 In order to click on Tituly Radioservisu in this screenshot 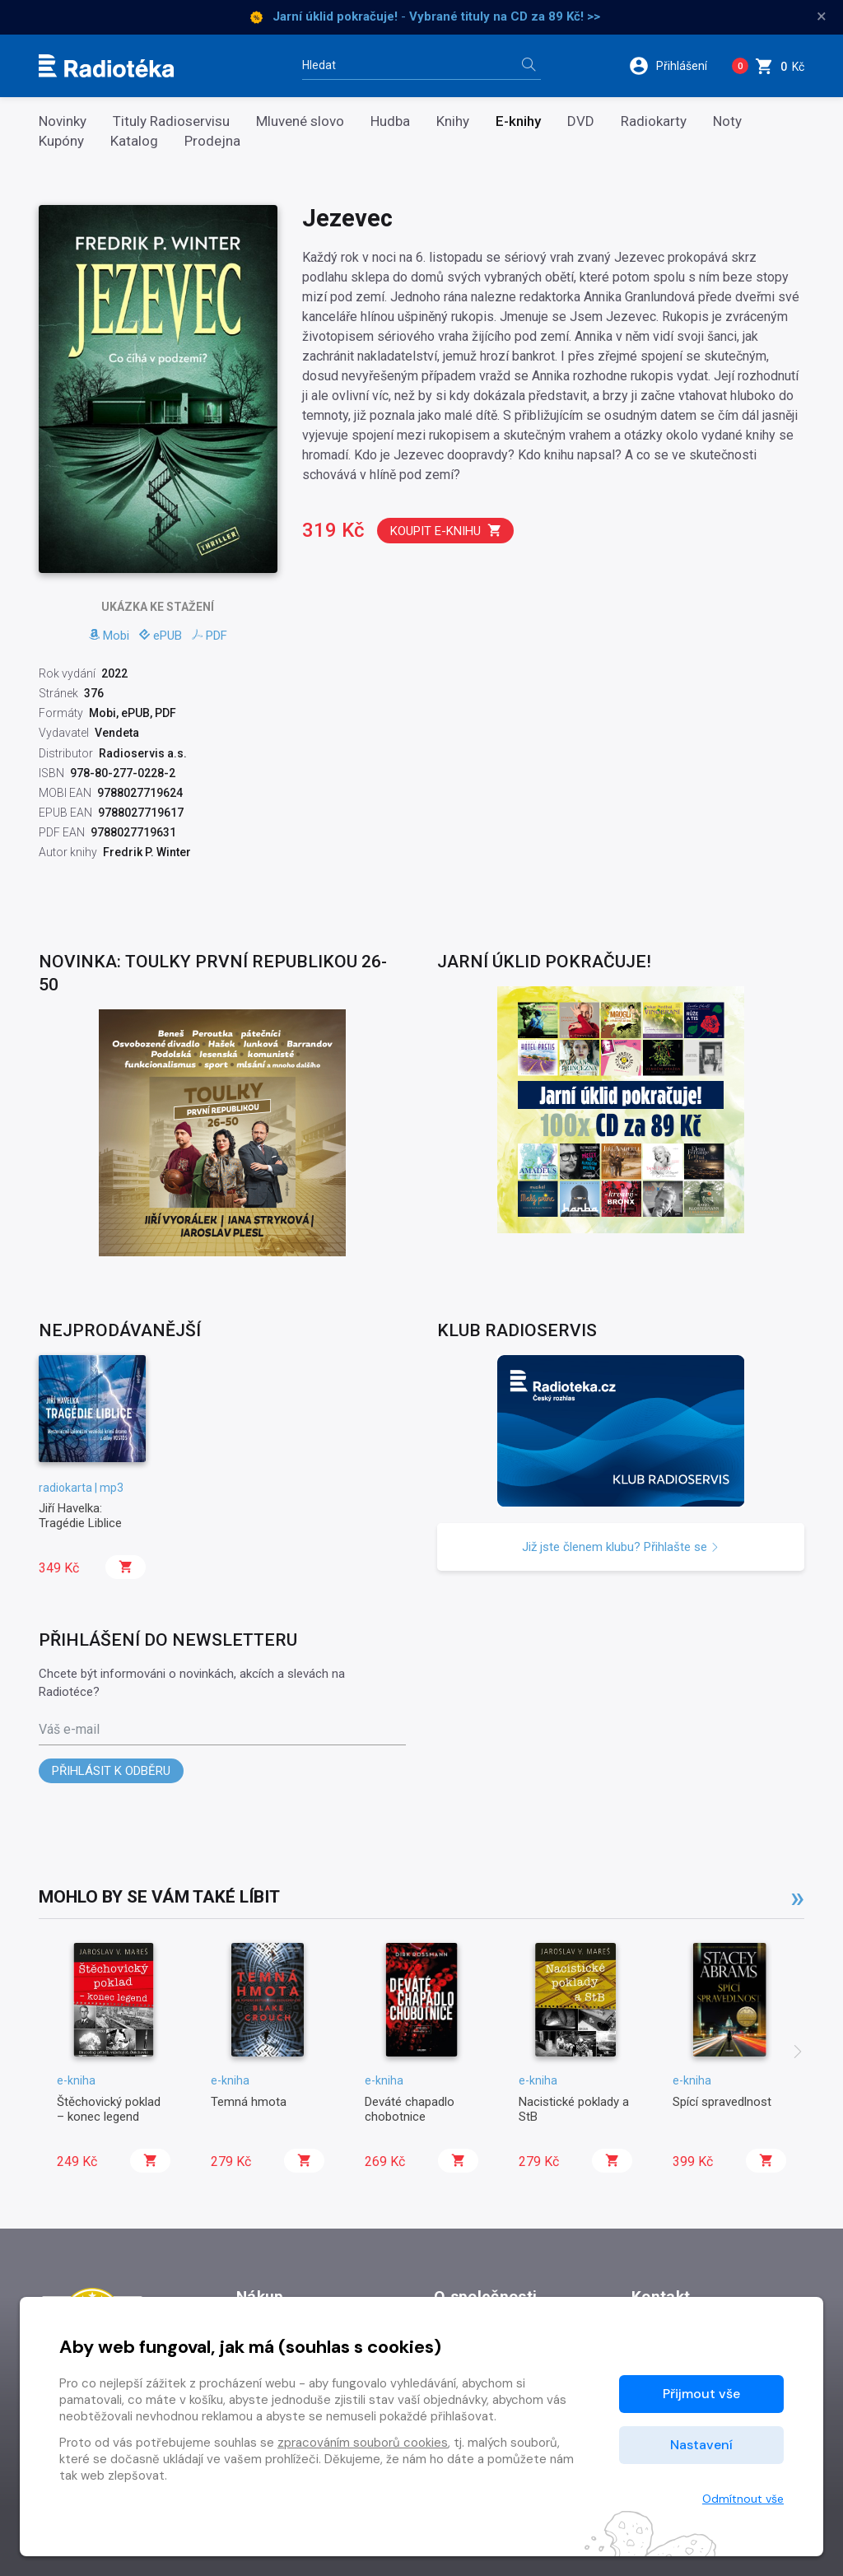, I will do `click(171, 121)`.